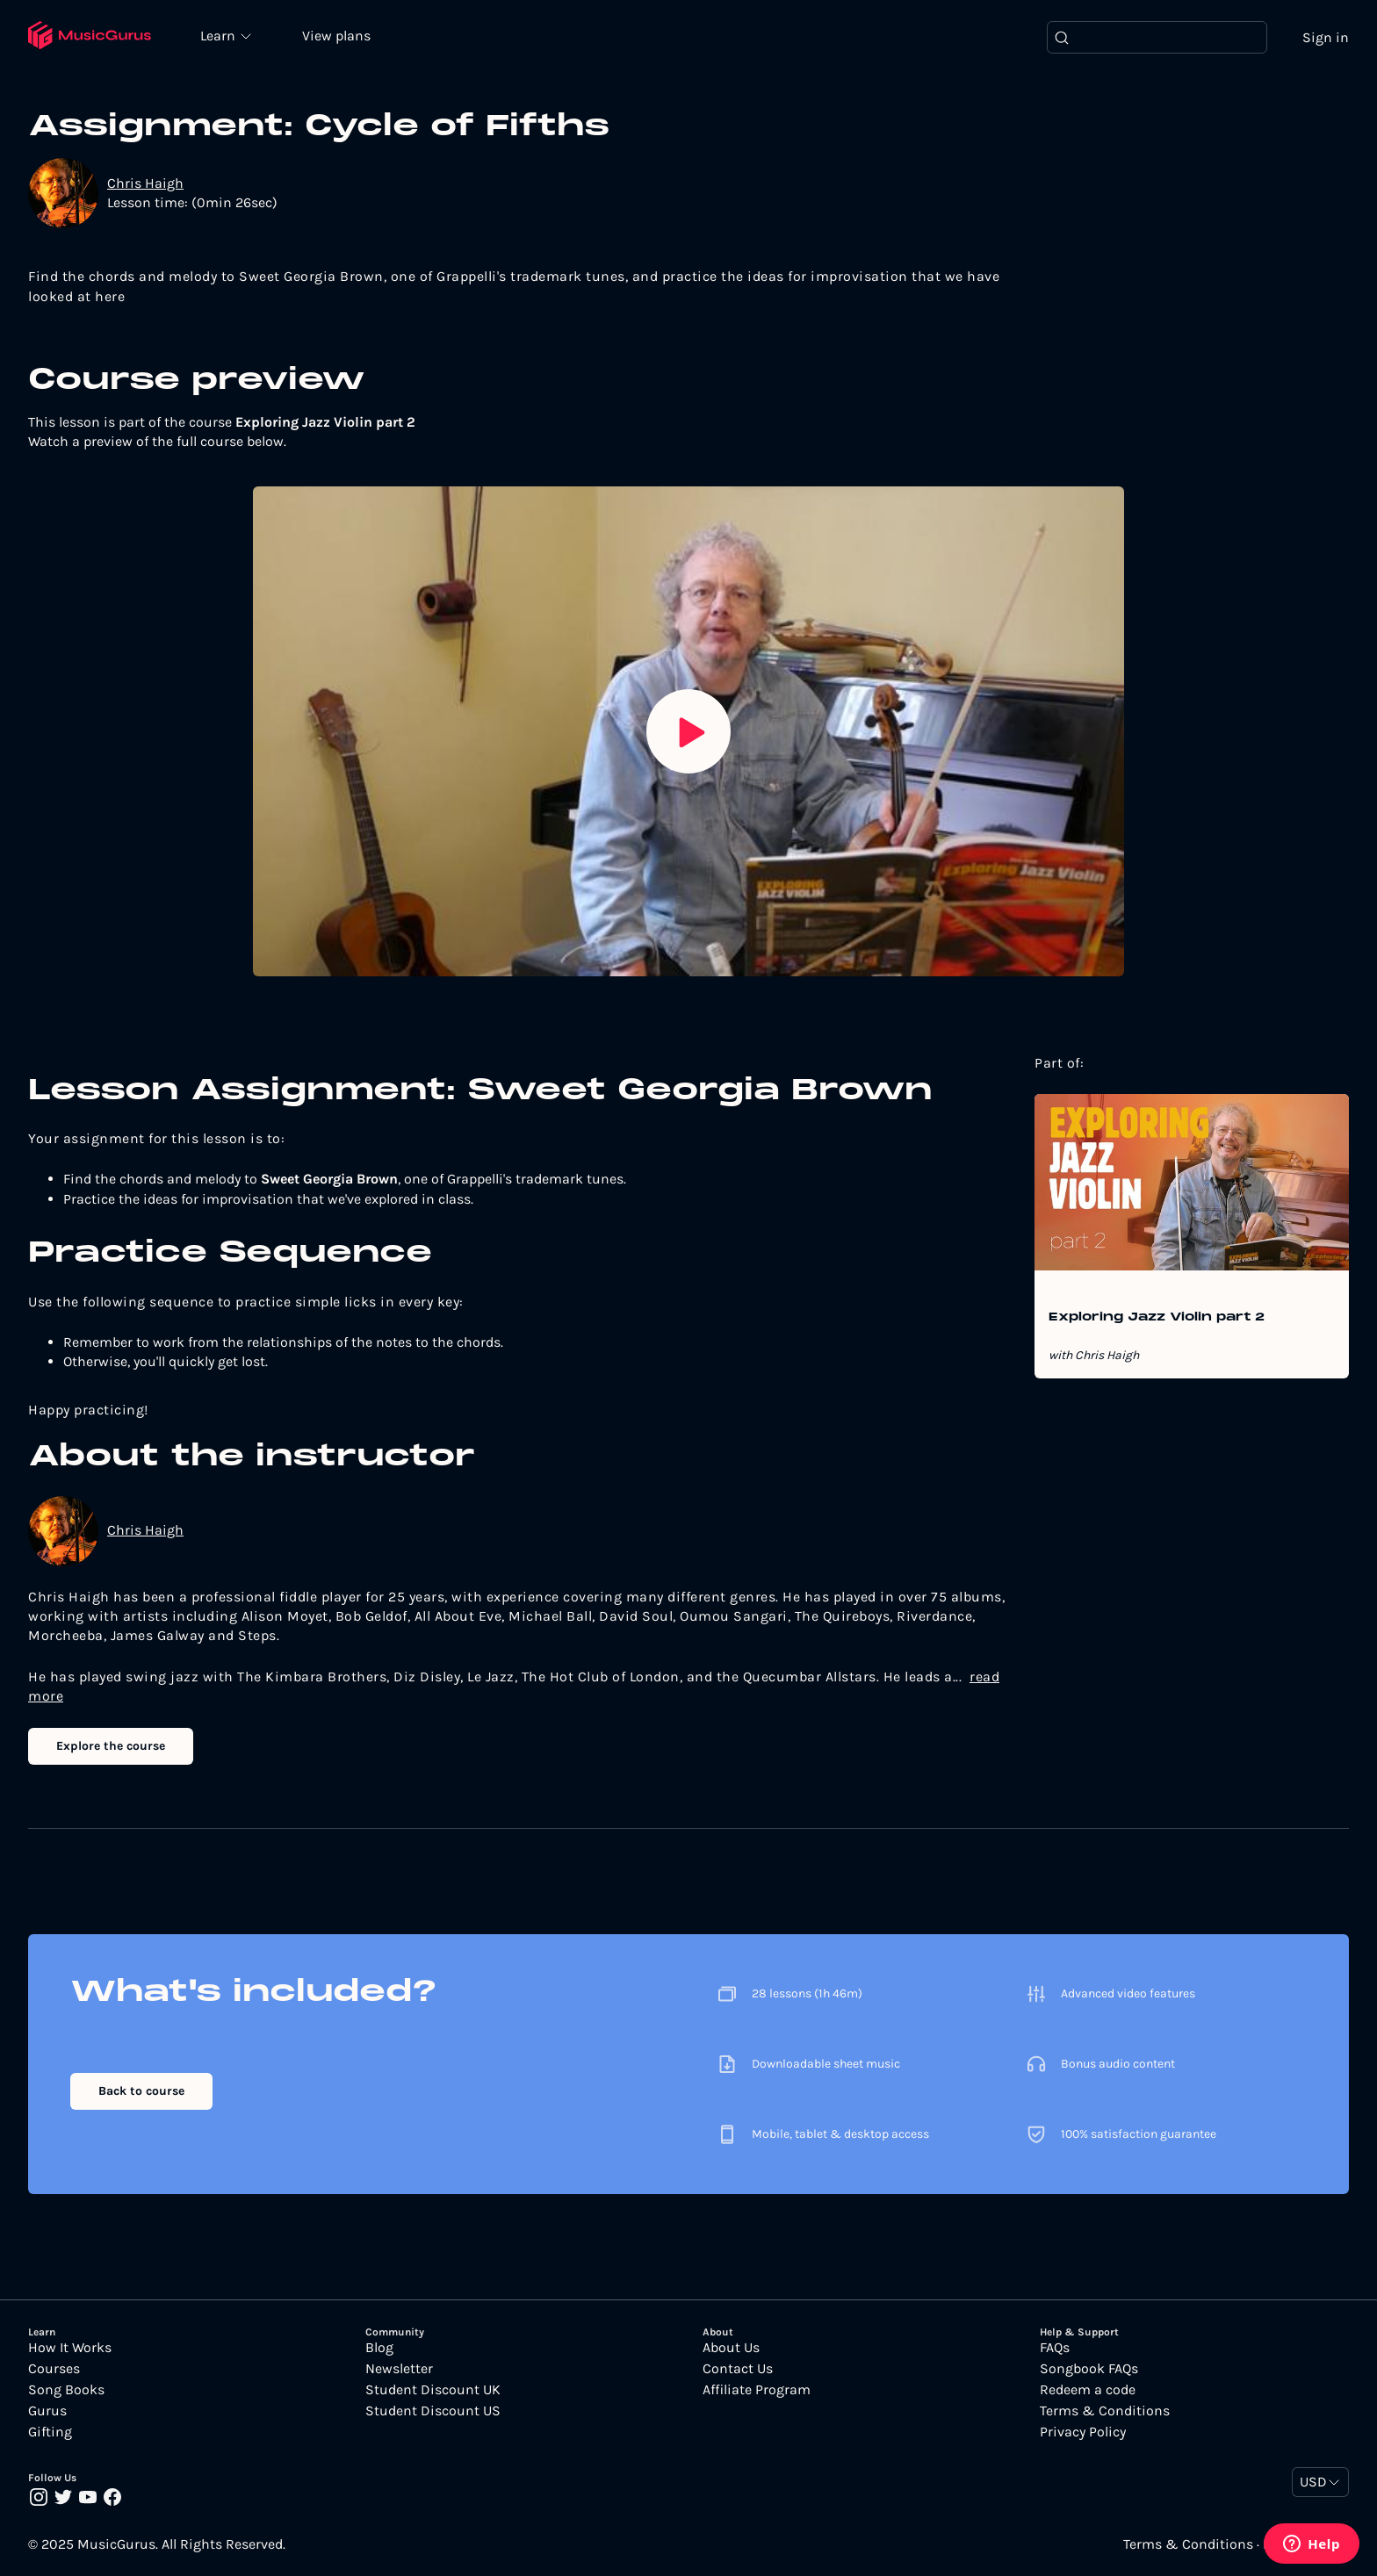 The image size is (1377, 2576). Describe the element at coordinates (221, 35) in the screenshot. I see `Learn` at that location.